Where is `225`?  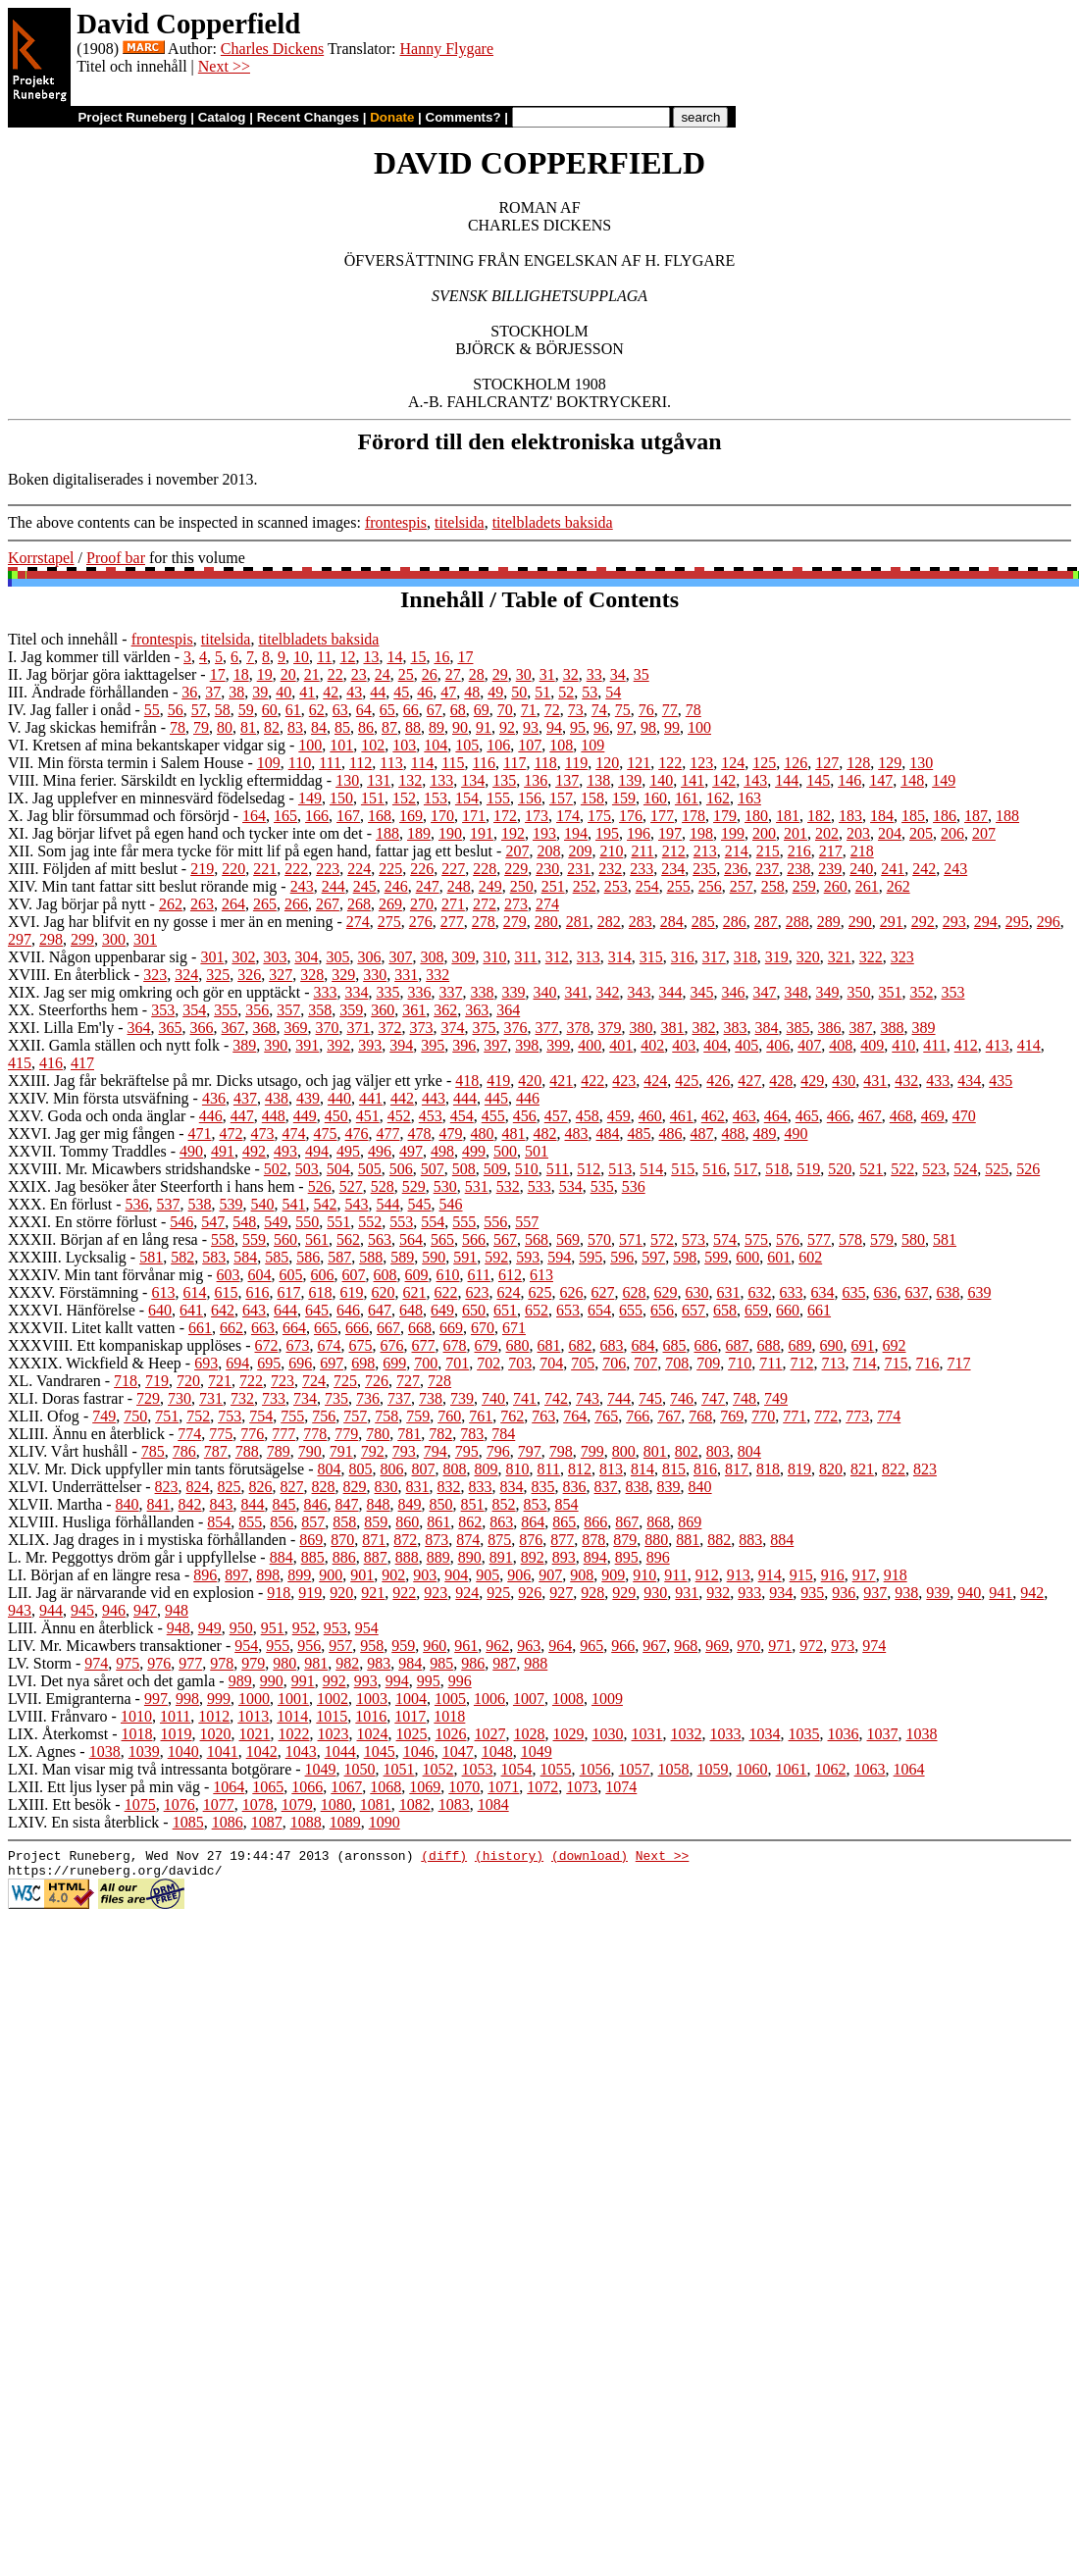 225 is located at coordinates (390, 868).